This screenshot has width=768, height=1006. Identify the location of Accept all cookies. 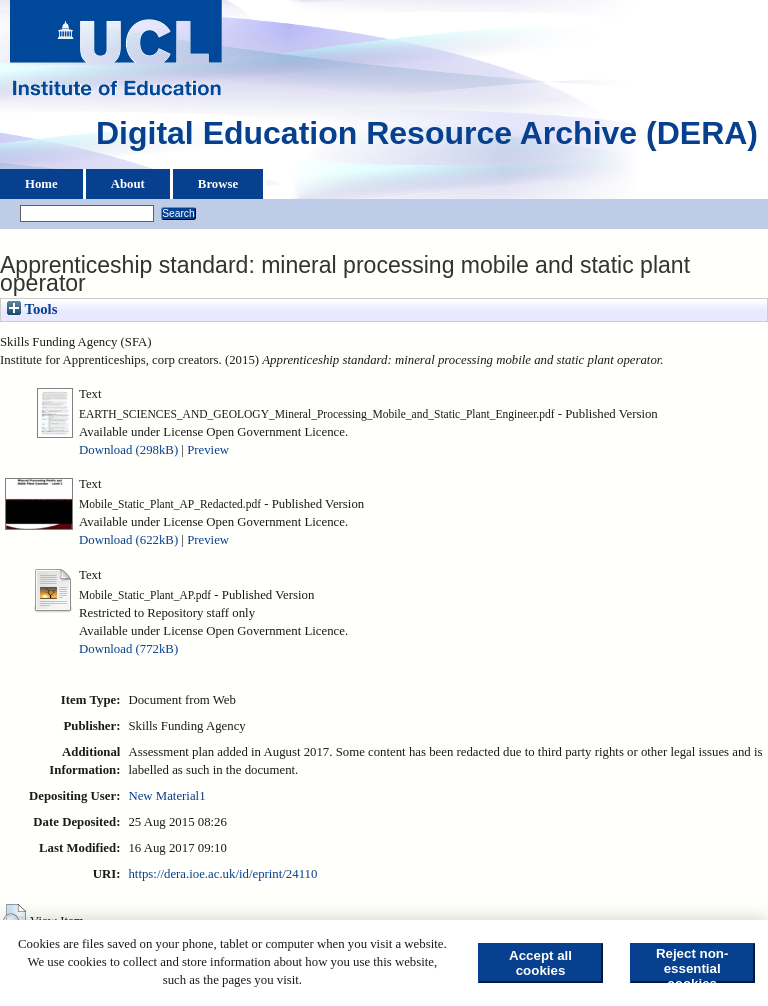
(540, 963).